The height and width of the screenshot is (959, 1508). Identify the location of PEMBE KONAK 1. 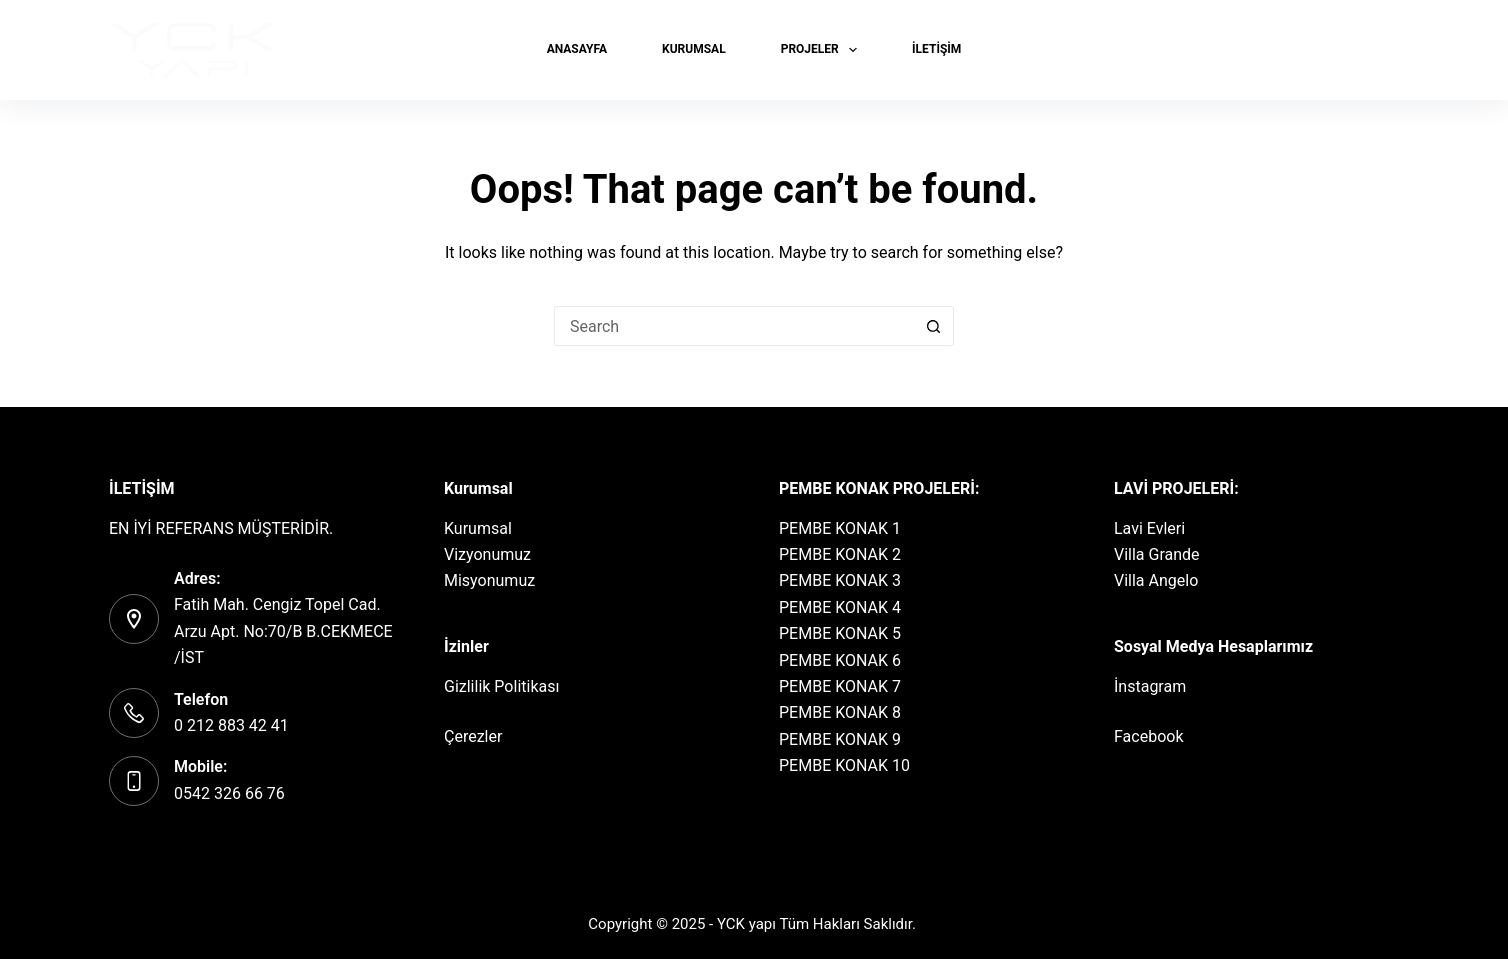
(840, 528).